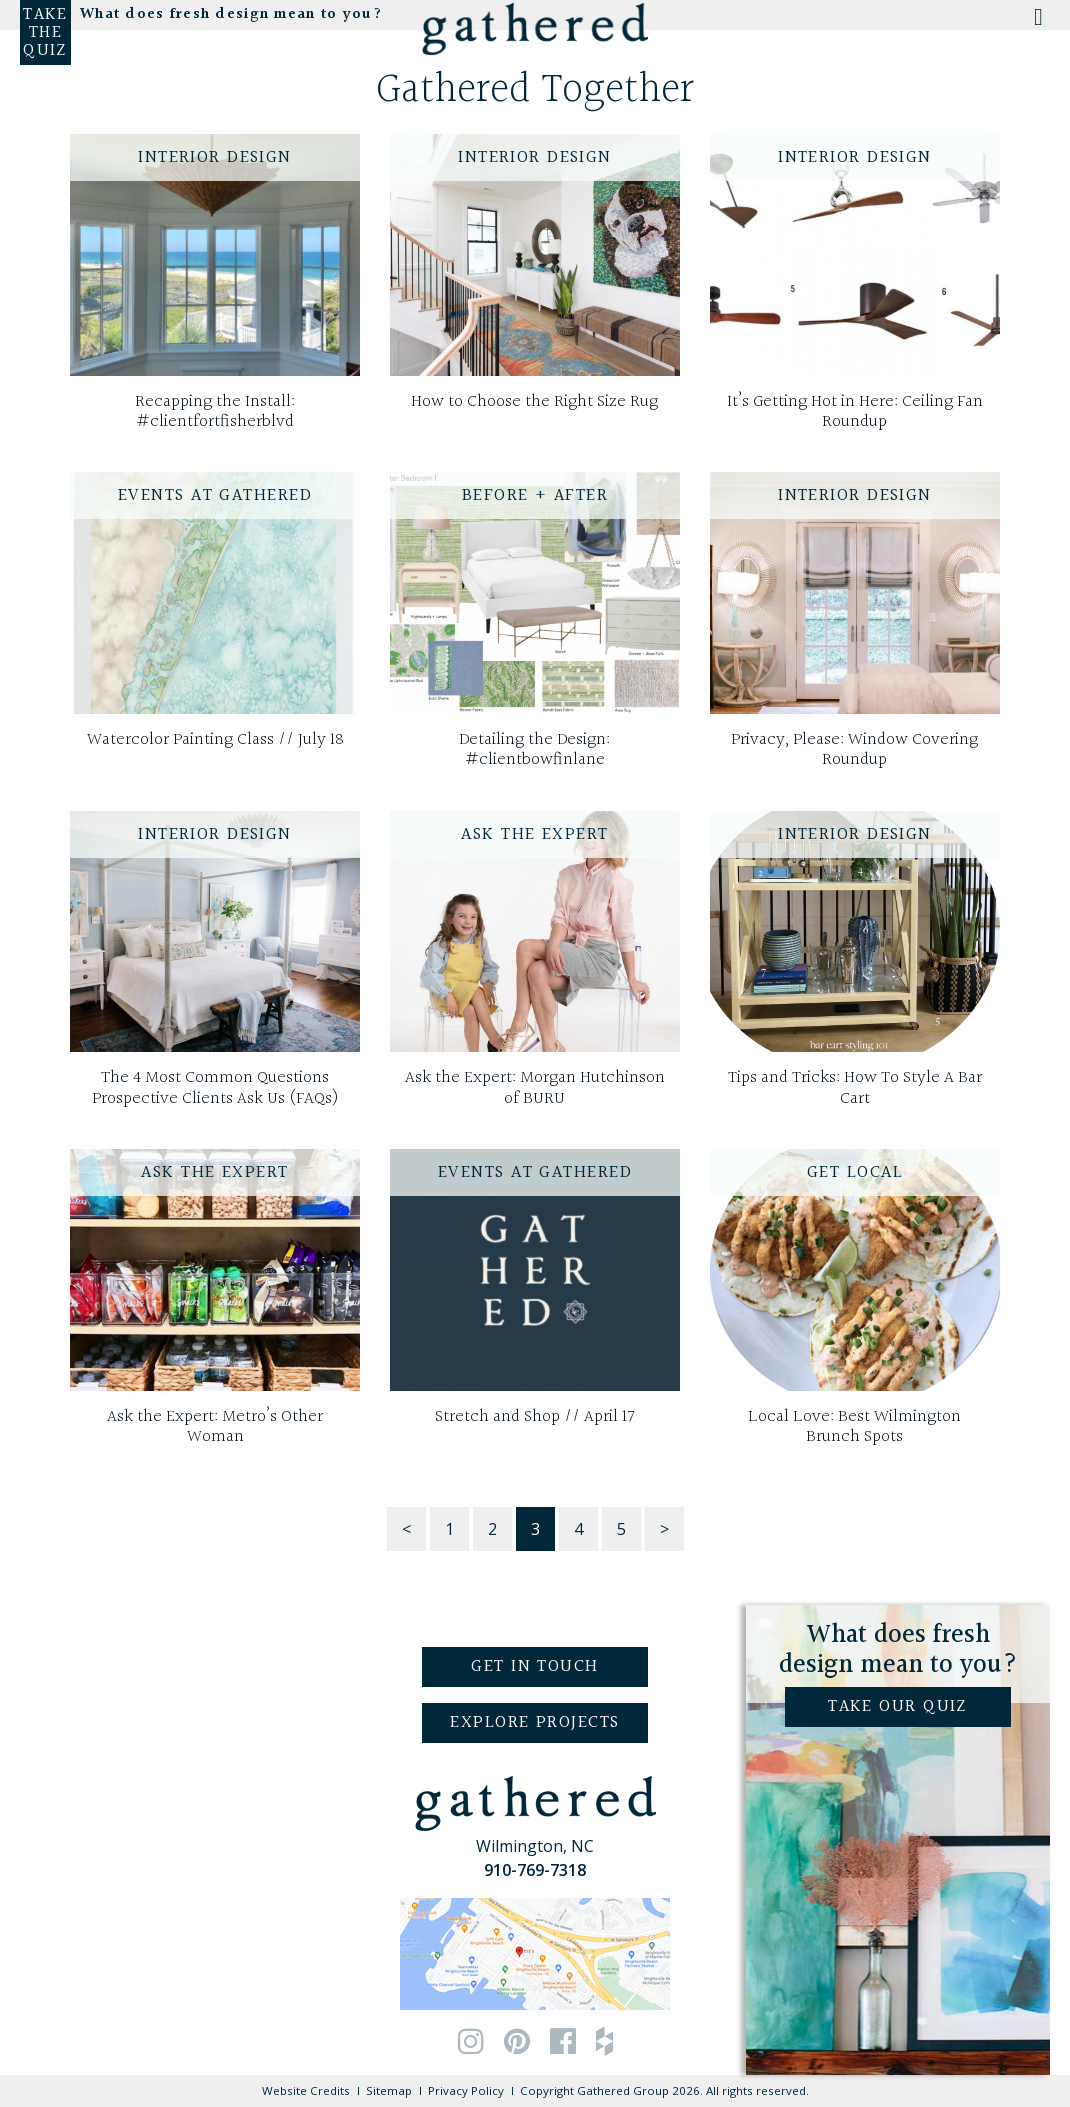  Describe the element at coordinates (534, 1666) in the screenshot. I see `Get in Touch` at that location.